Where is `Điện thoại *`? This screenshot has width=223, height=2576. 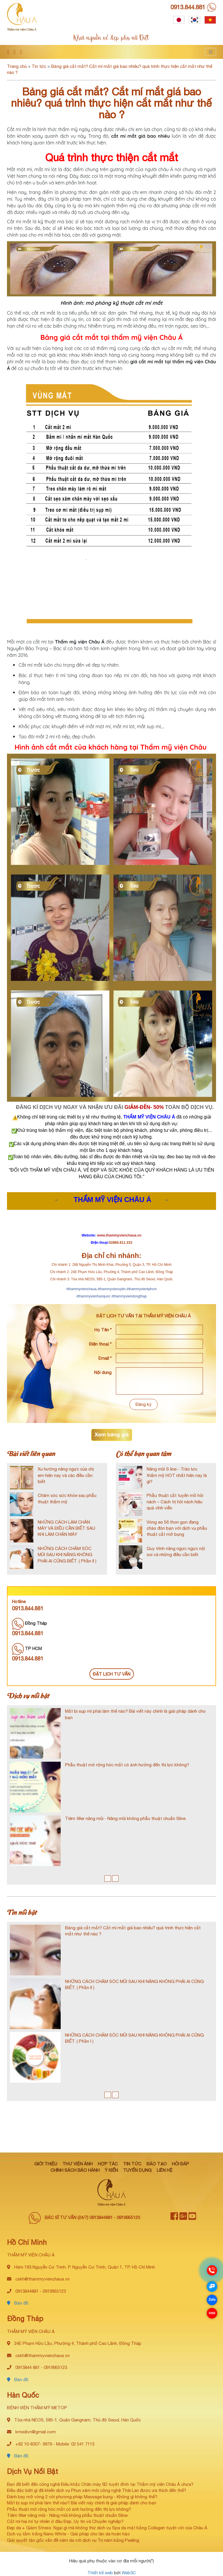
Điện thoại * is located at coordinates (100, 1344).